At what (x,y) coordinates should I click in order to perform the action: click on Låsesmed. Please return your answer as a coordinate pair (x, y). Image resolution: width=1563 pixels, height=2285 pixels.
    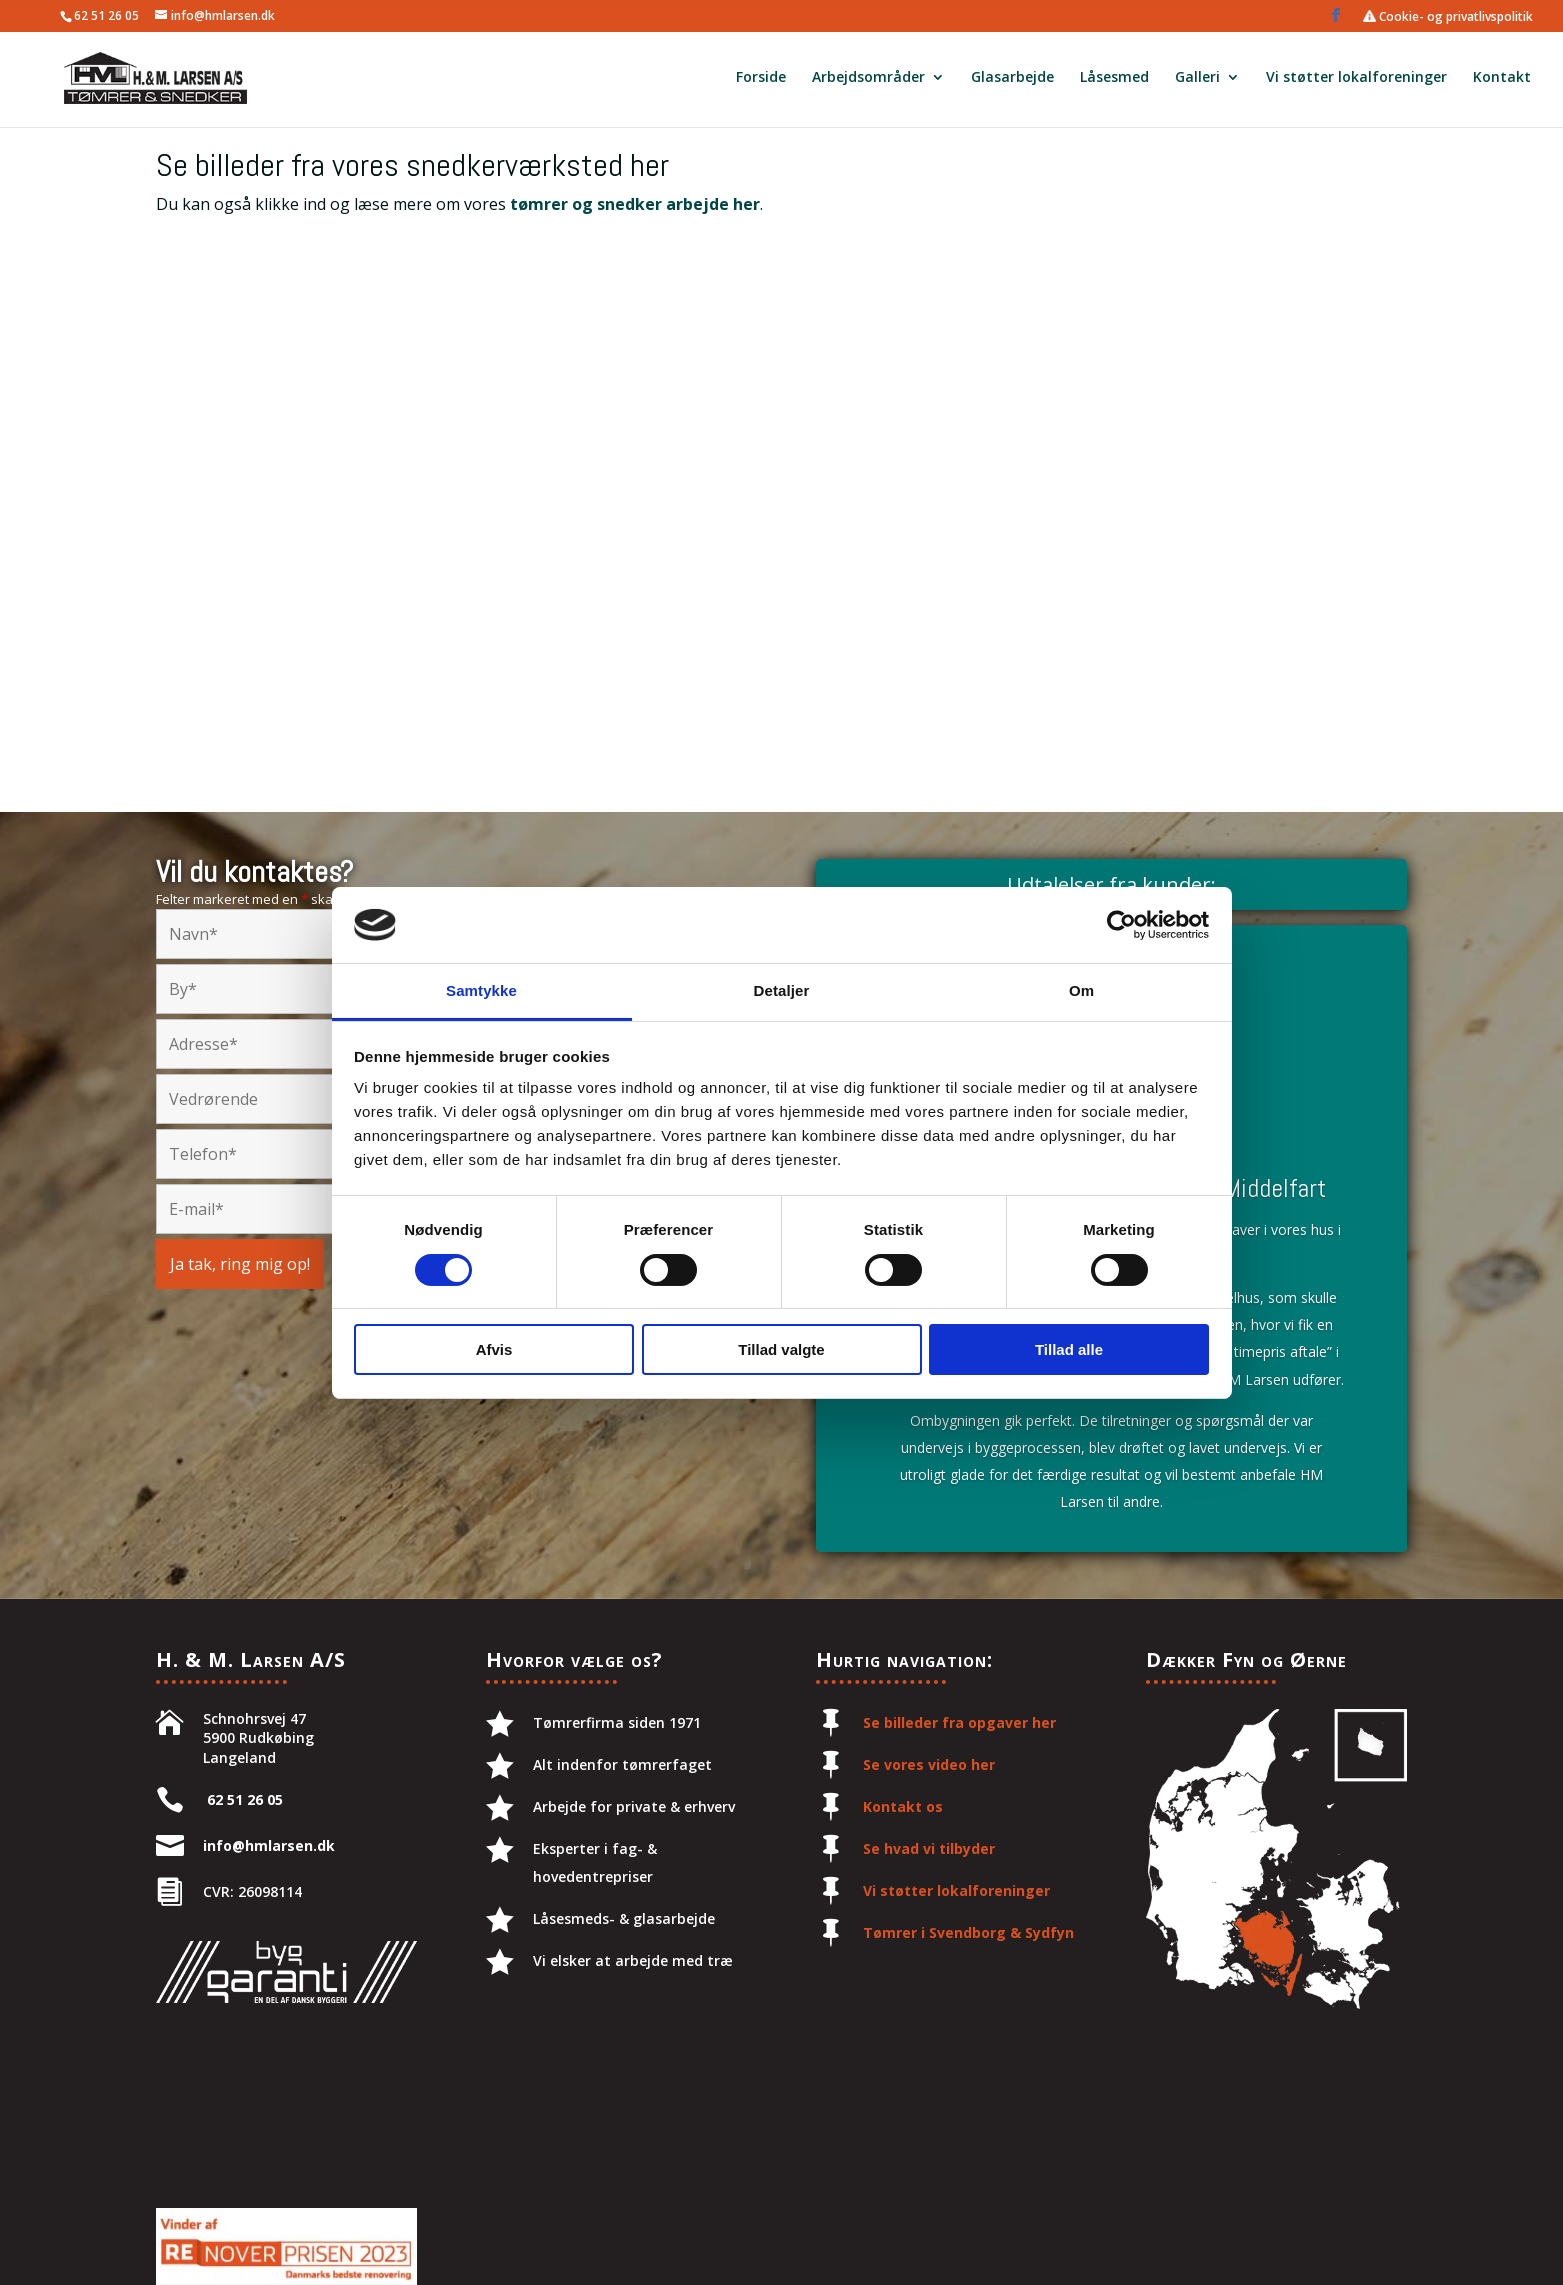
    Looking at the image, I should click on (1114, 81).